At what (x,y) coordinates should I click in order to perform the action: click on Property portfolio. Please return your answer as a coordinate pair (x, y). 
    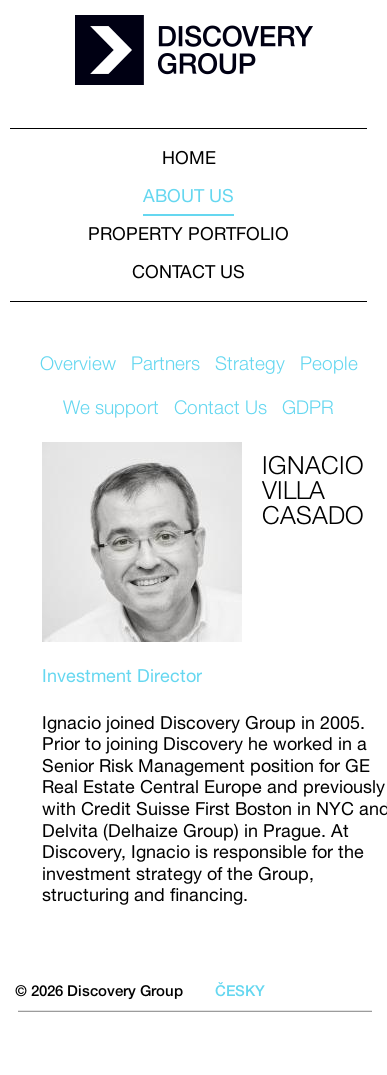
    Looking at the image, I should click on (188, 233).